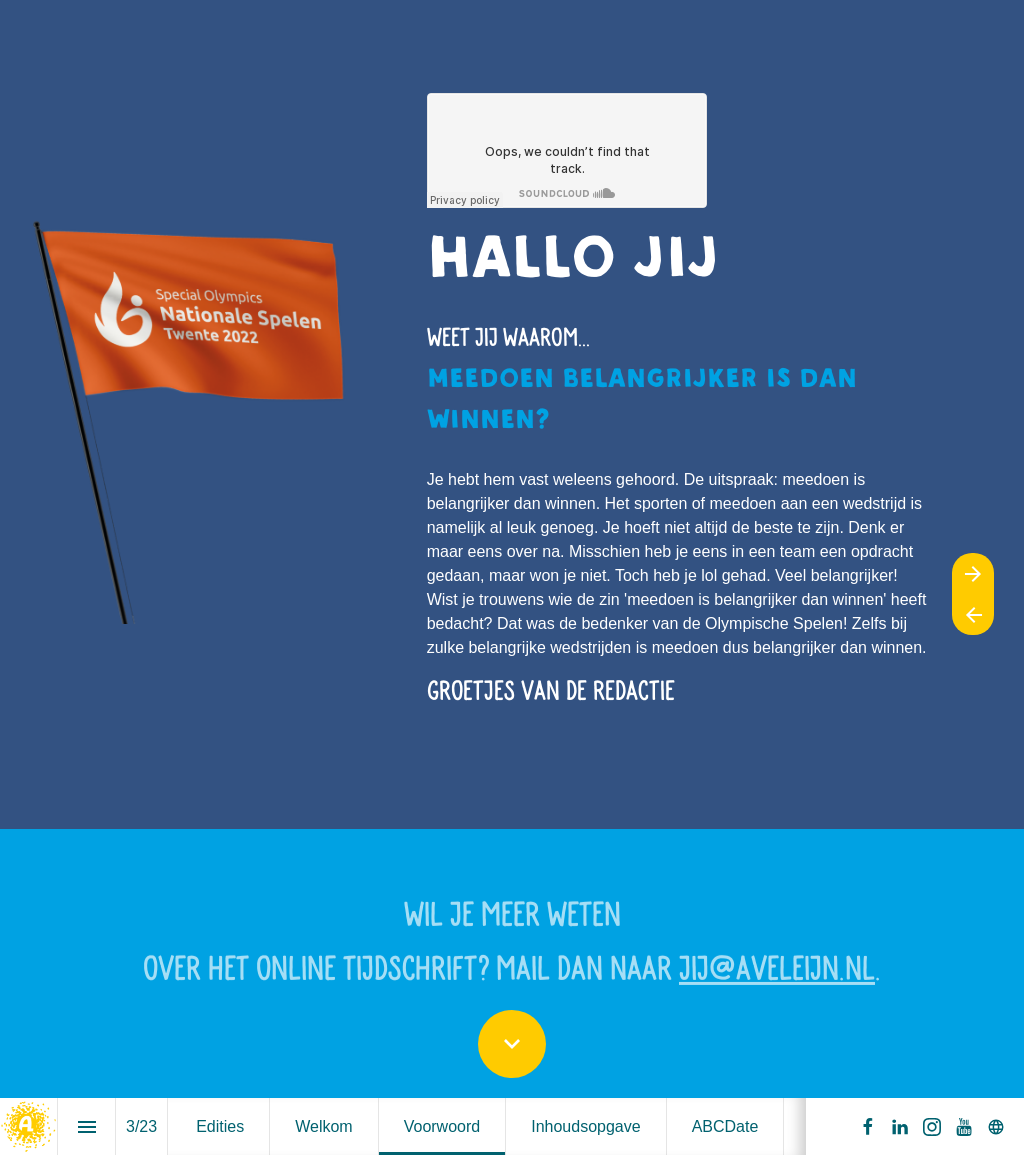 This screenshot has height=1155, width=1024. I want to click on [Volgende pagina], so click(973, 573).